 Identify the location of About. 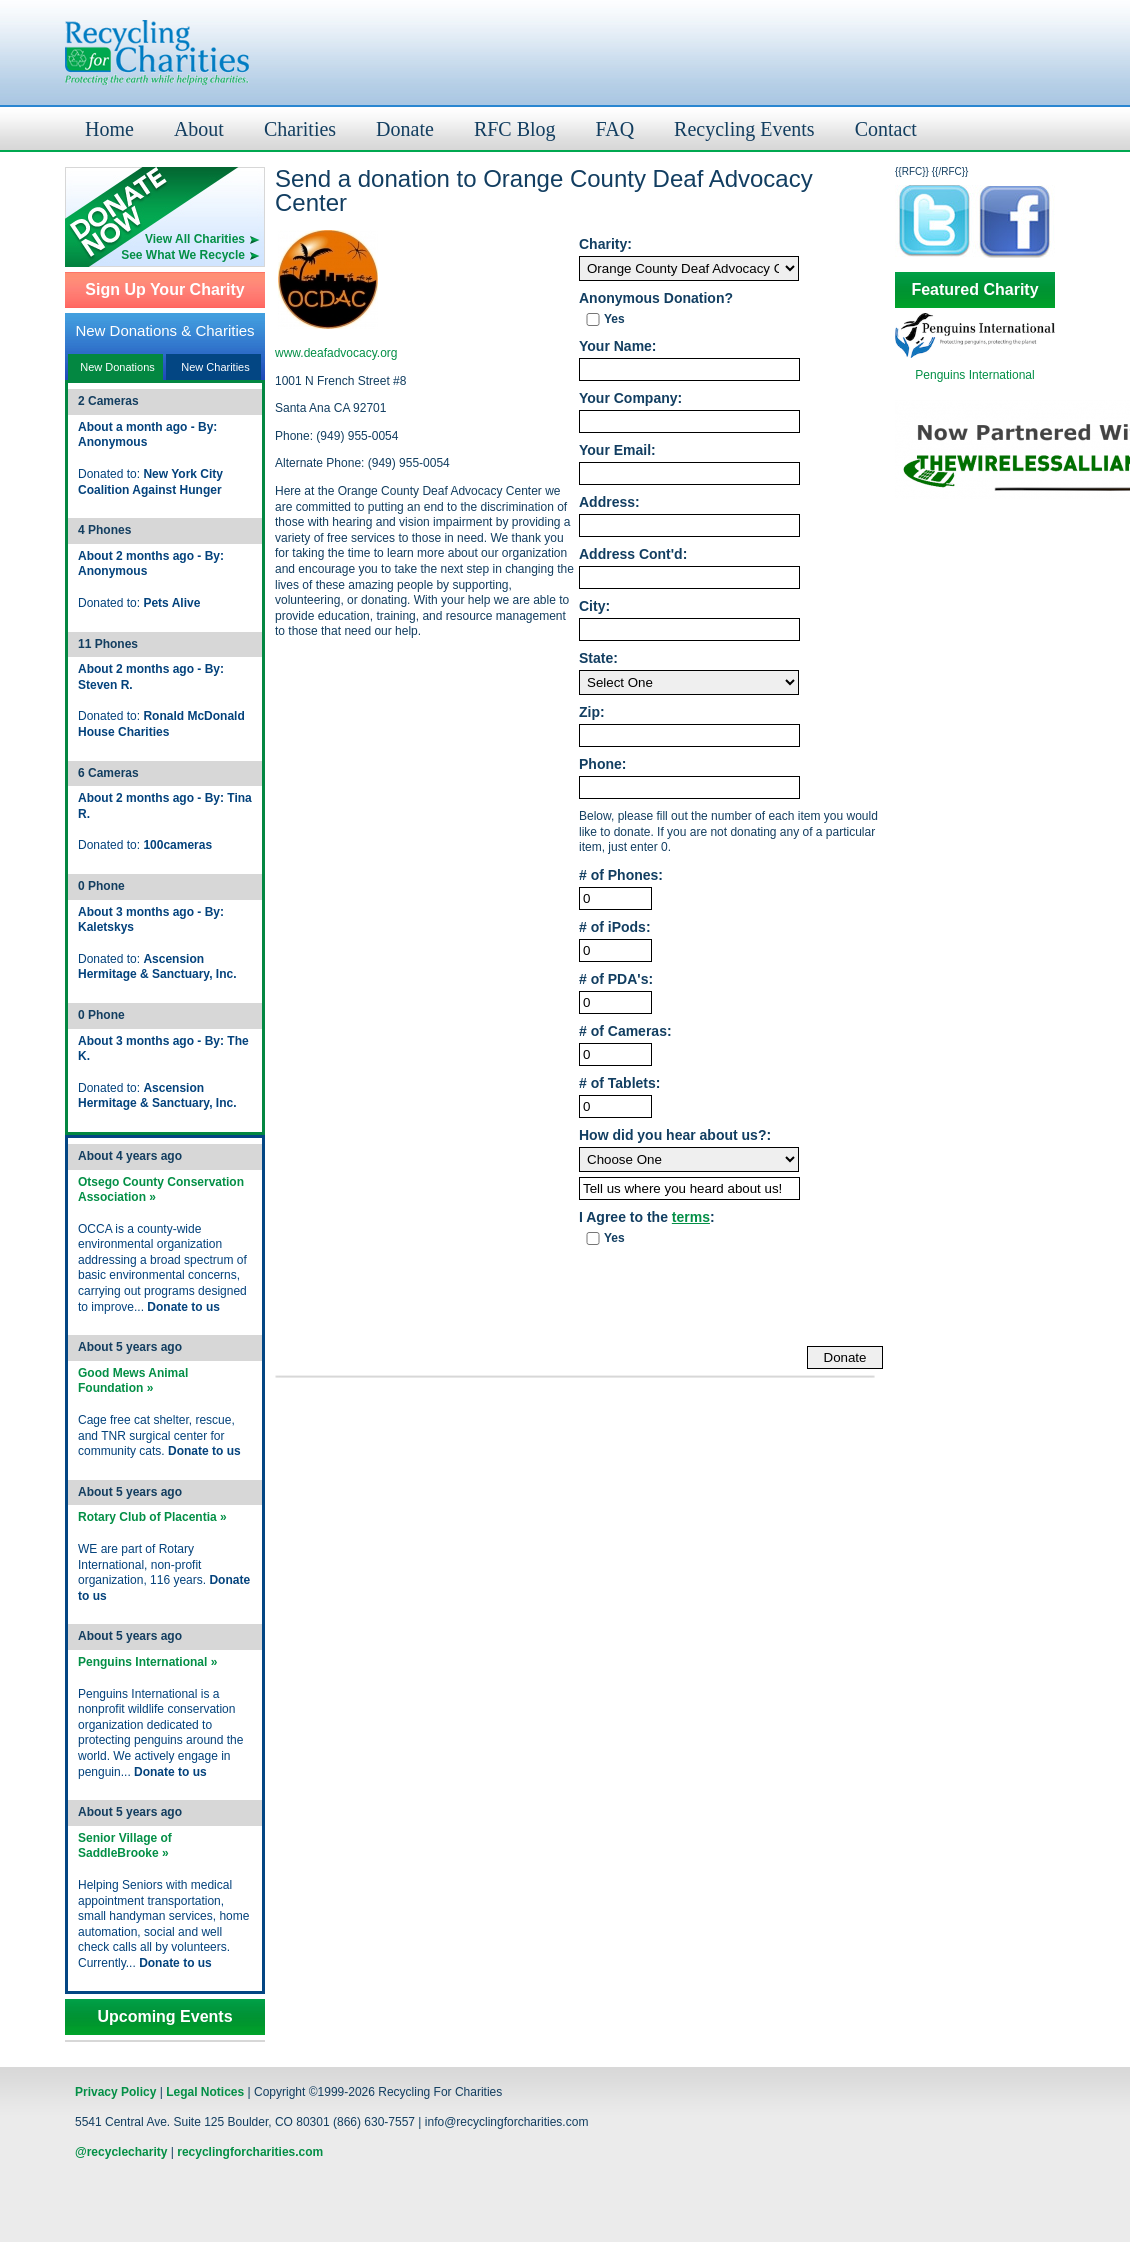
(199, 129).